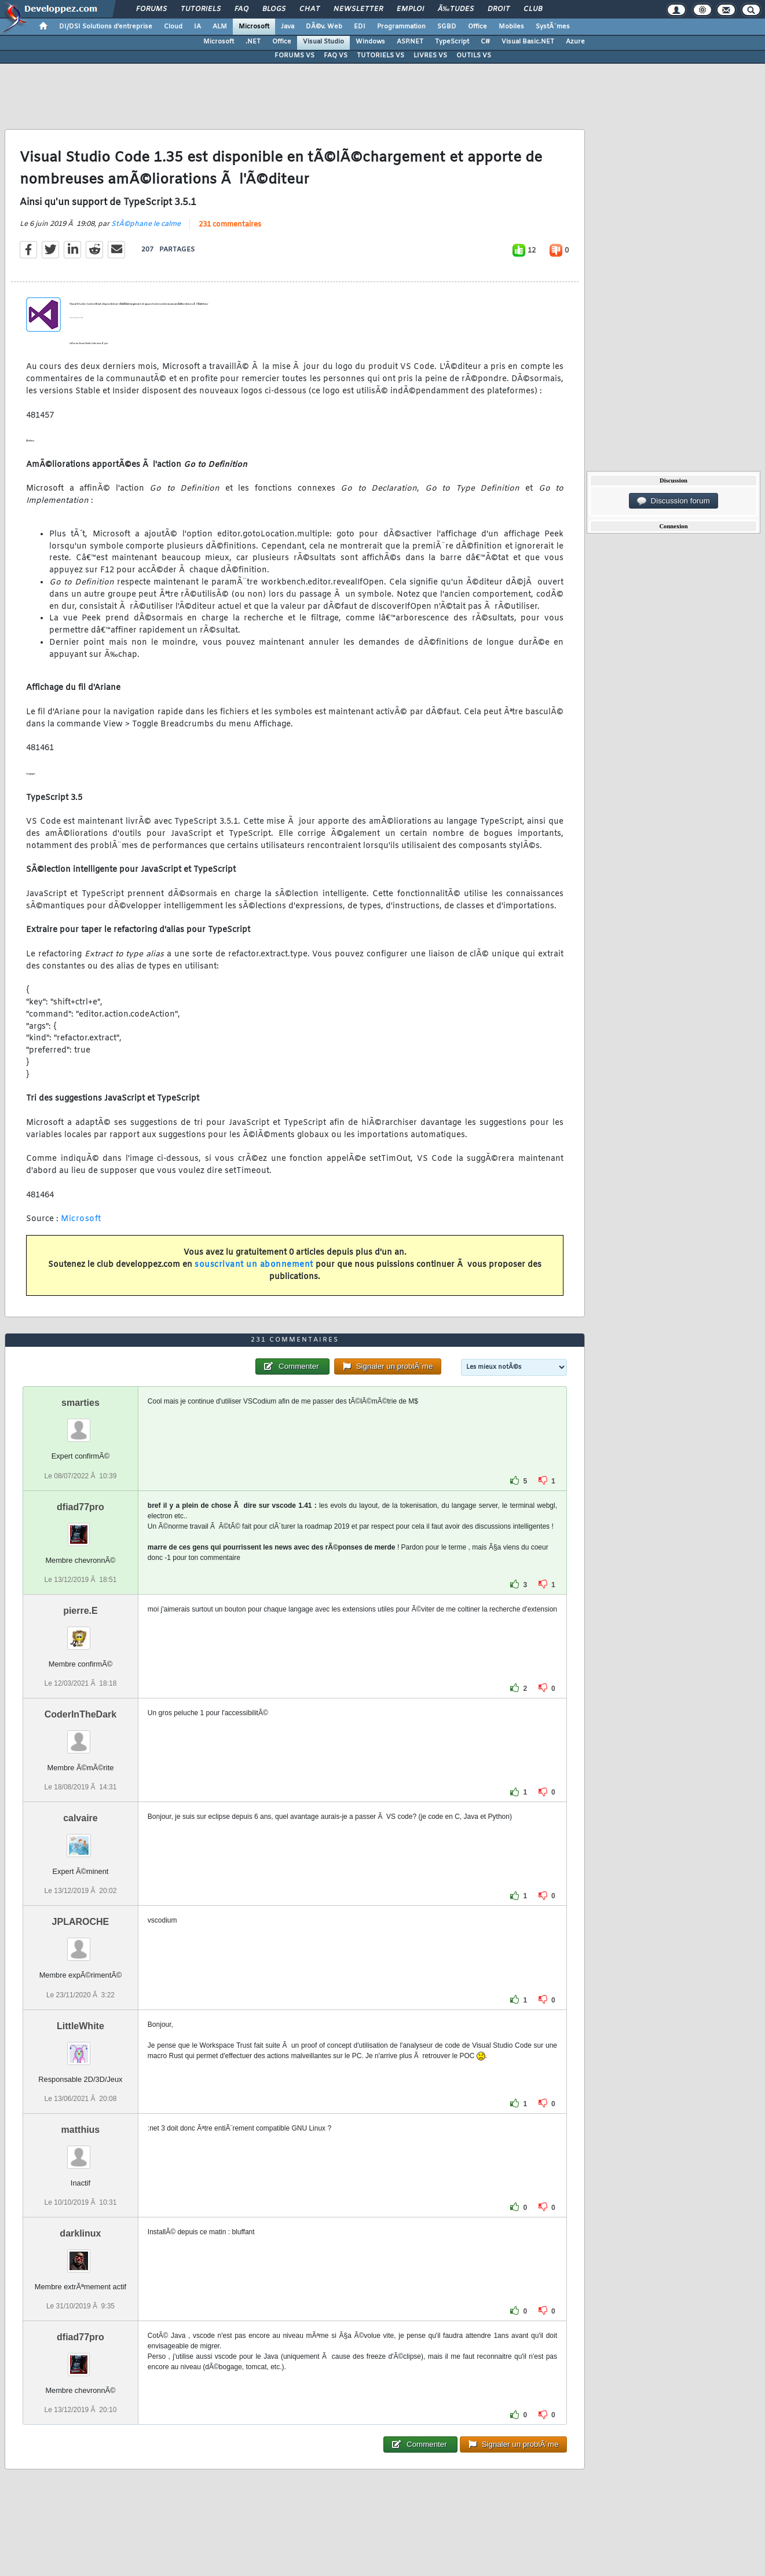 This screenshot has height=2576, width=765. I want to click on Cloud, so click(173, 27).